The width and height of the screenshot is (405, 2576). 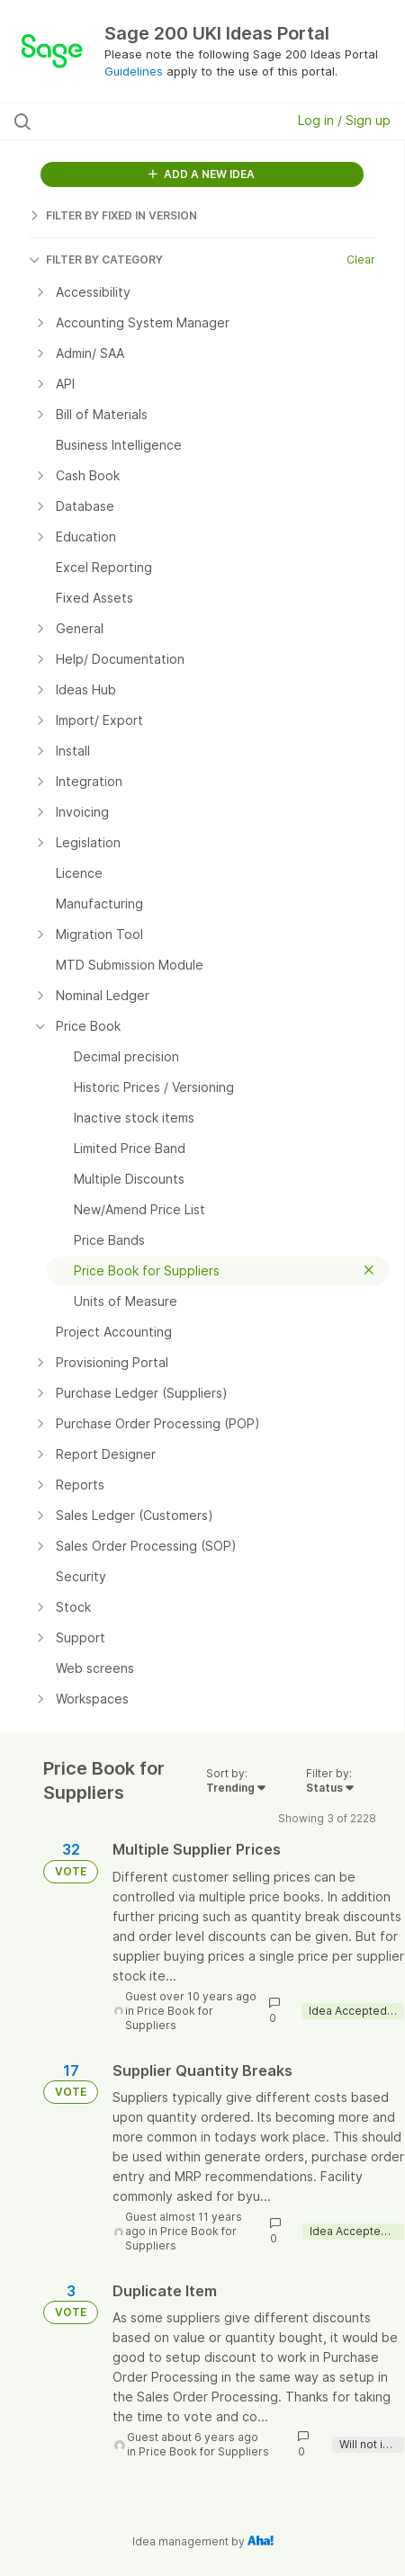 What do you see at coordinates (96, 259) in the screenshot?
I see `FILTER BY CATEGORY` at bounding box center [96, 259].